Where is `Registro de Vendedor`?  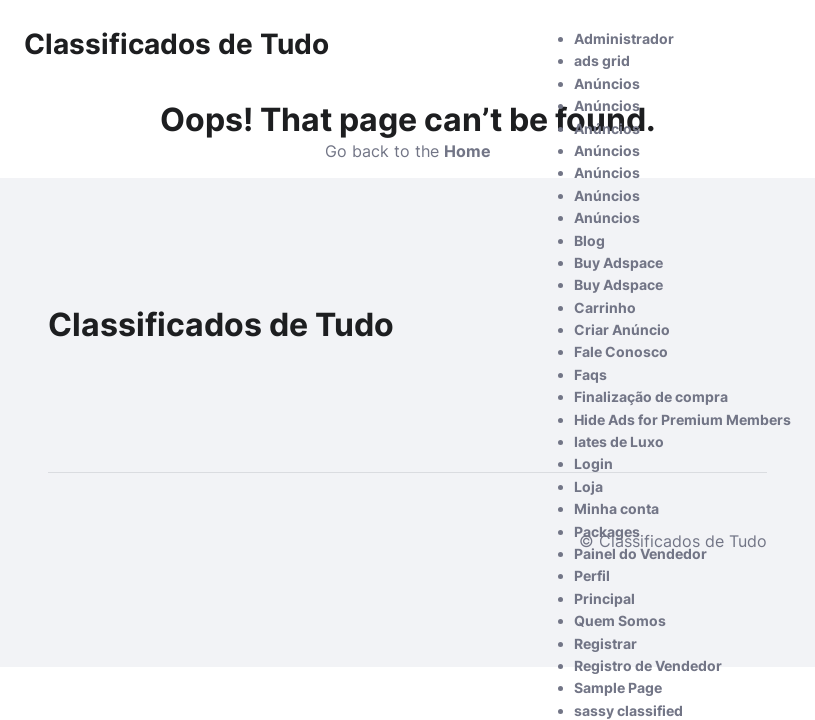
Registro de Vendedor is located at coordinates (648, 665).